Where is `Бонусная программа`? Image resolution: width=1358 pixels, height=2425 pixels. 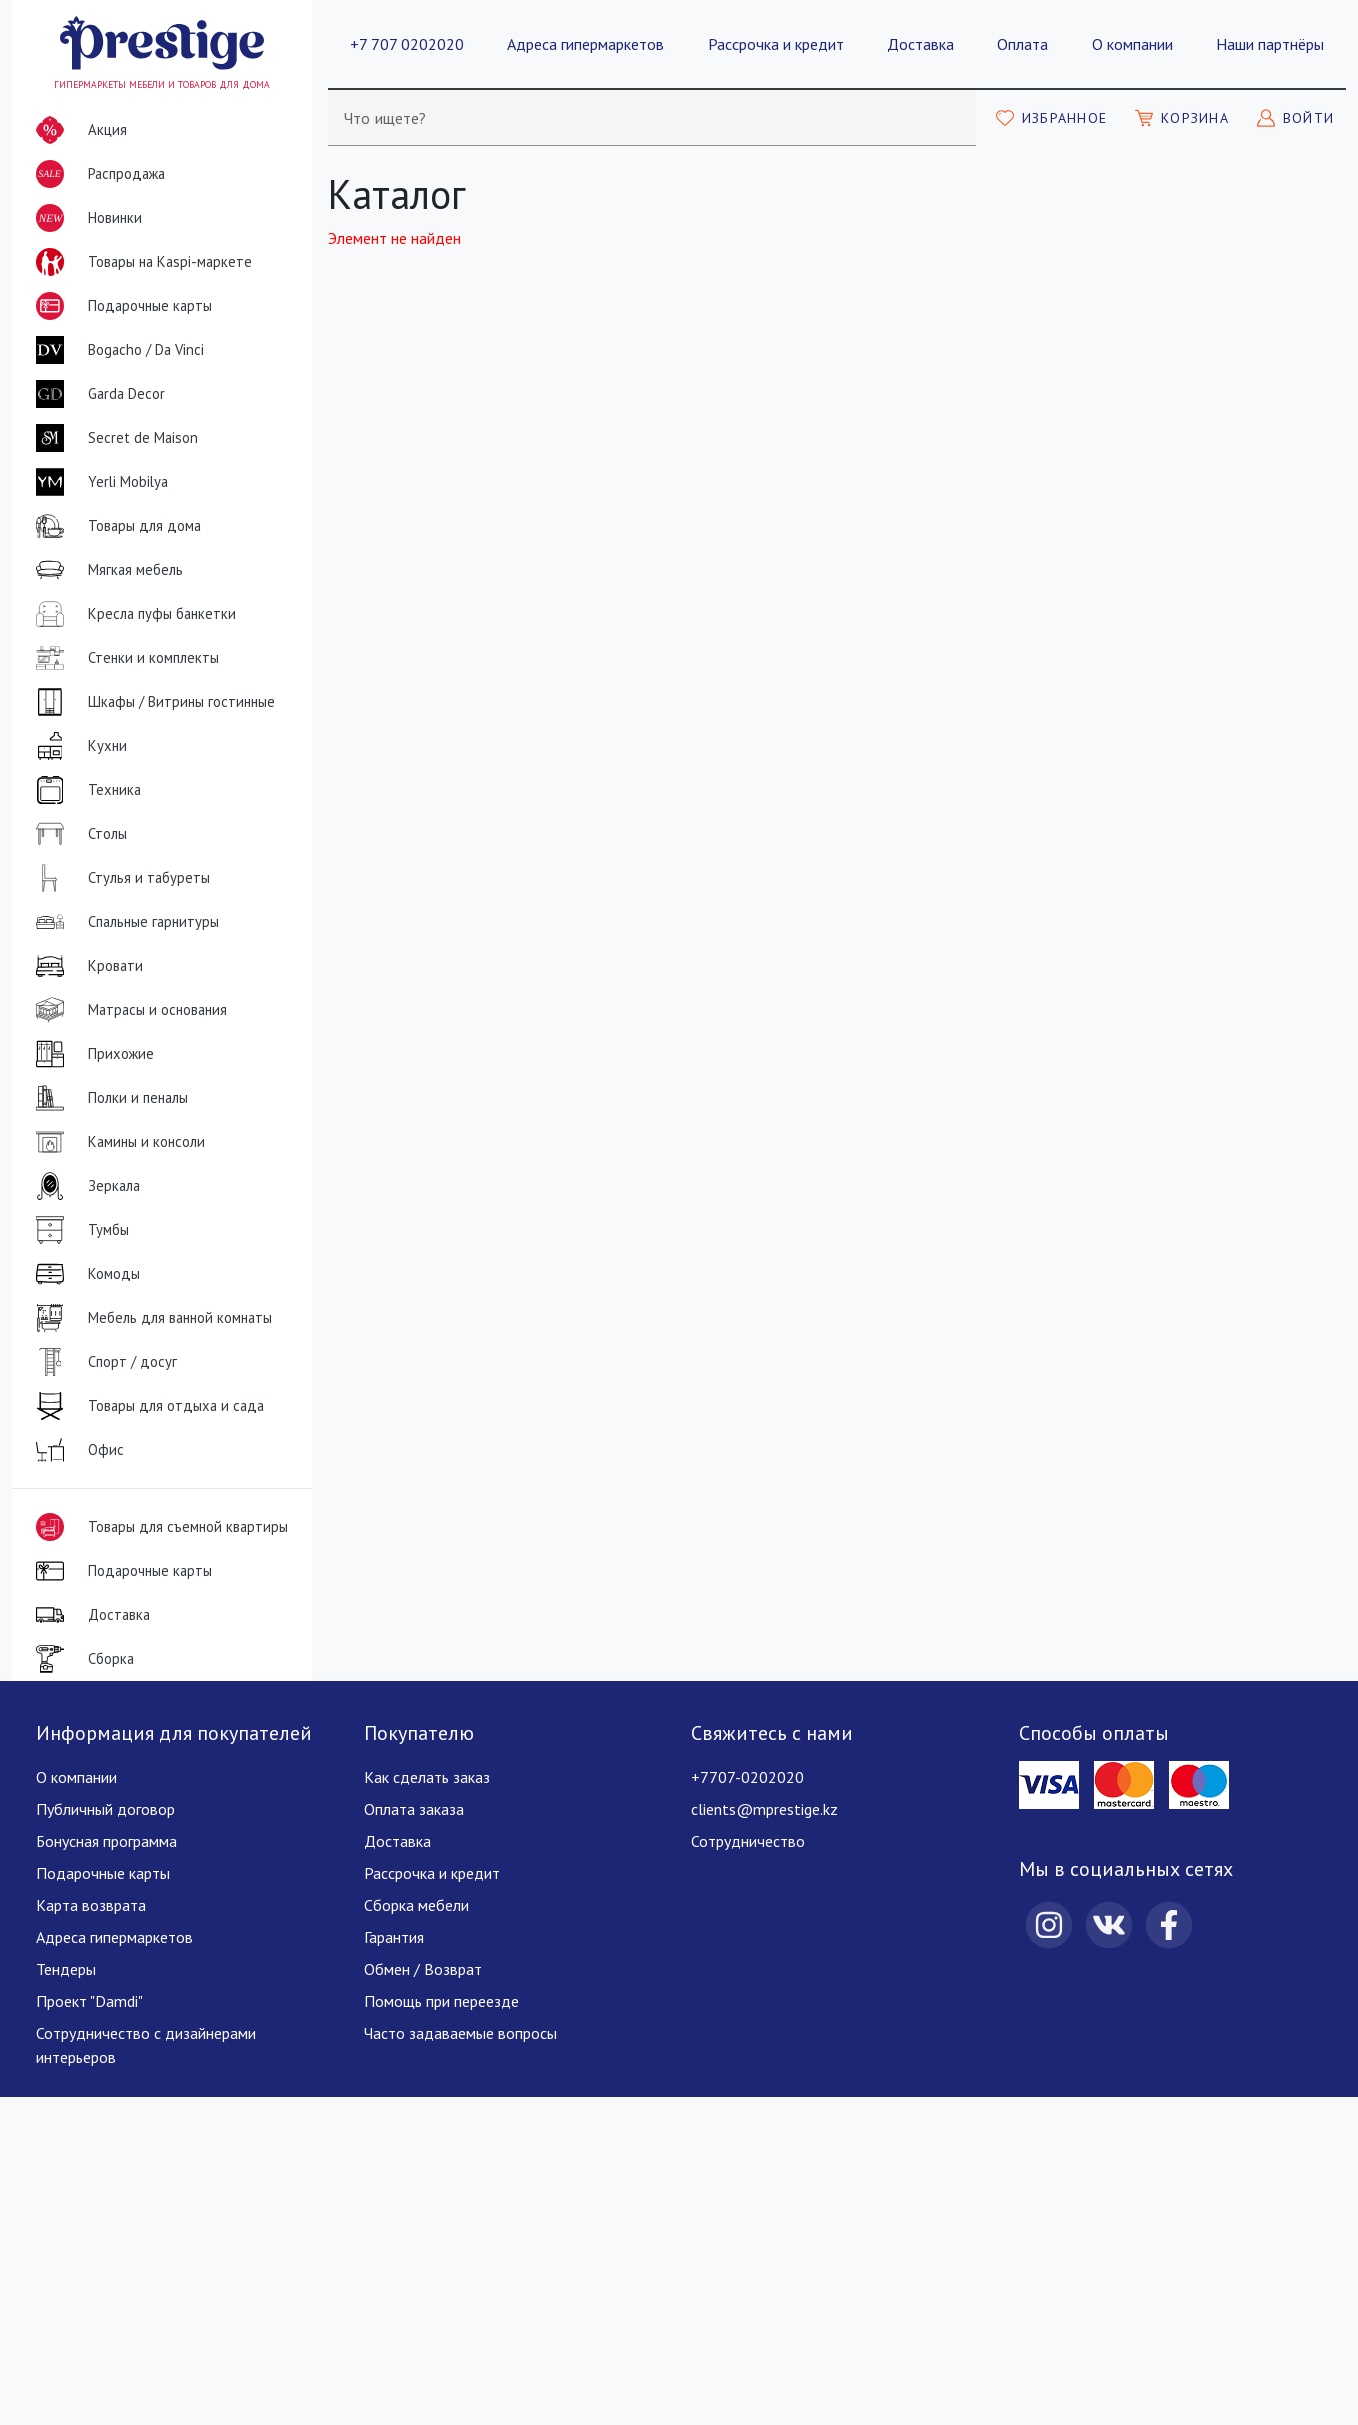 Бонусная программа is located at coordinates (106, 1841).